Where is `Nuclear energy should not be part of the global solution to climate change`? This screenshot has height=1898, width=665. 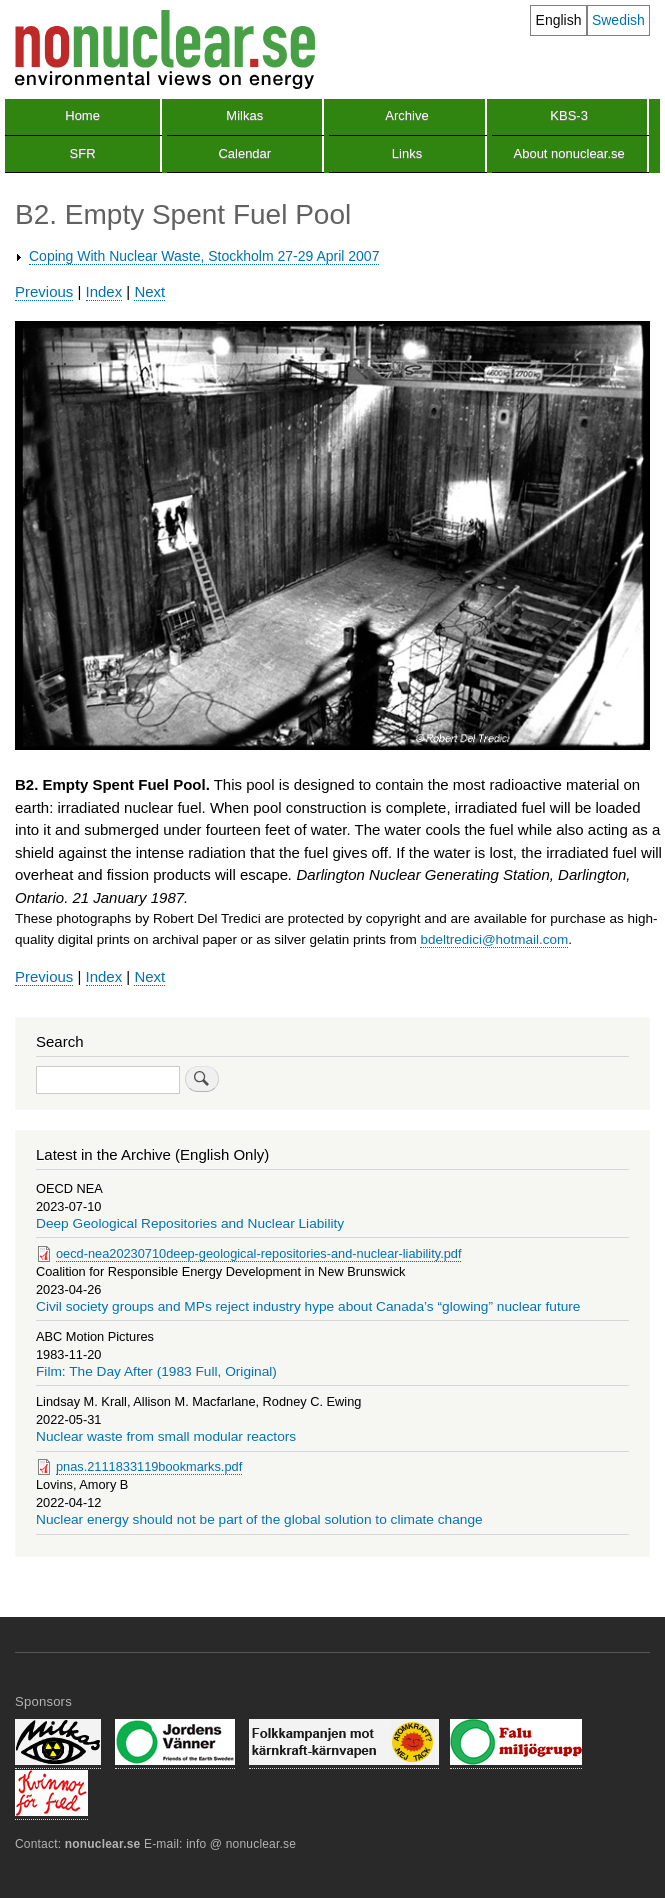 Nuclear energy should not be part of the global solution to climate change is located at coordinates (259, 1519).